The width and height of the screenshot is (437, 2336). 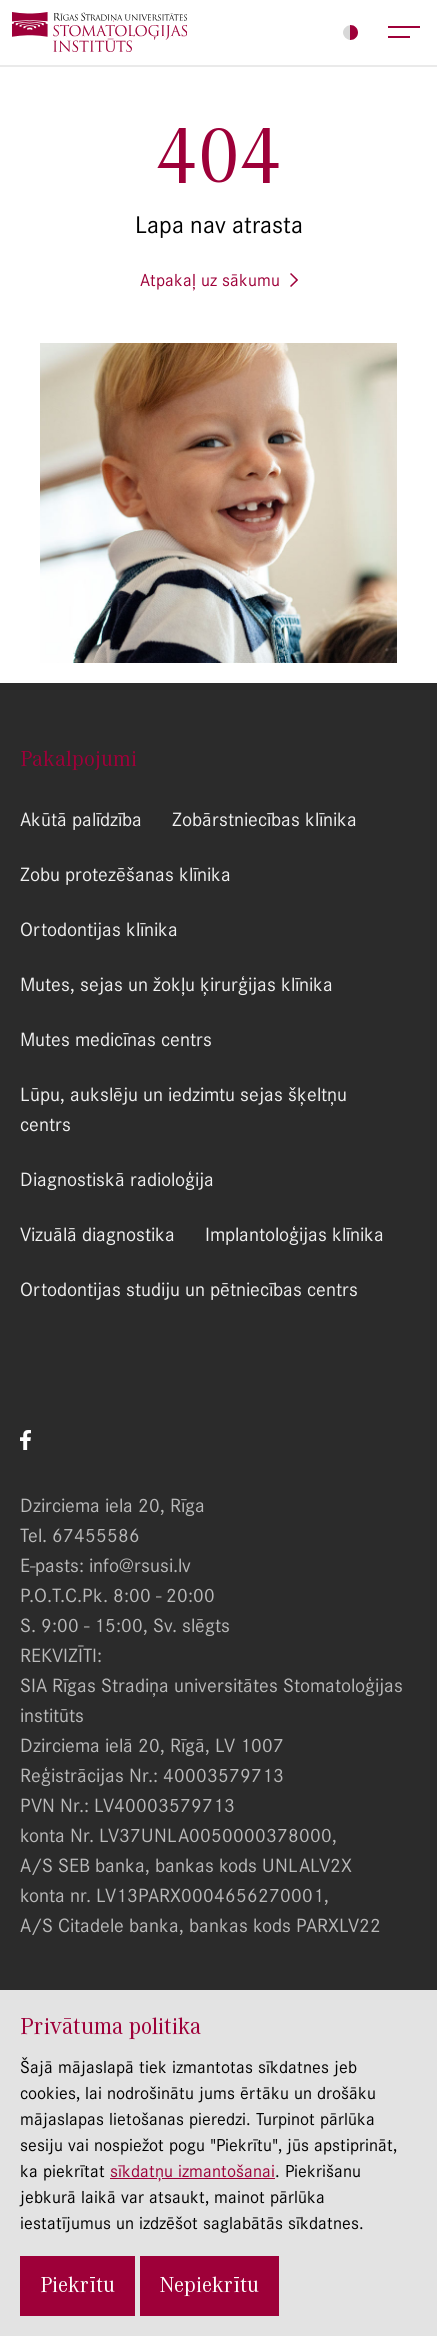 What do you see at coordinates (116, 1039) in the screenshot?
I see `Mutes medicīnas centrs` at bounding box center [116, 1039].